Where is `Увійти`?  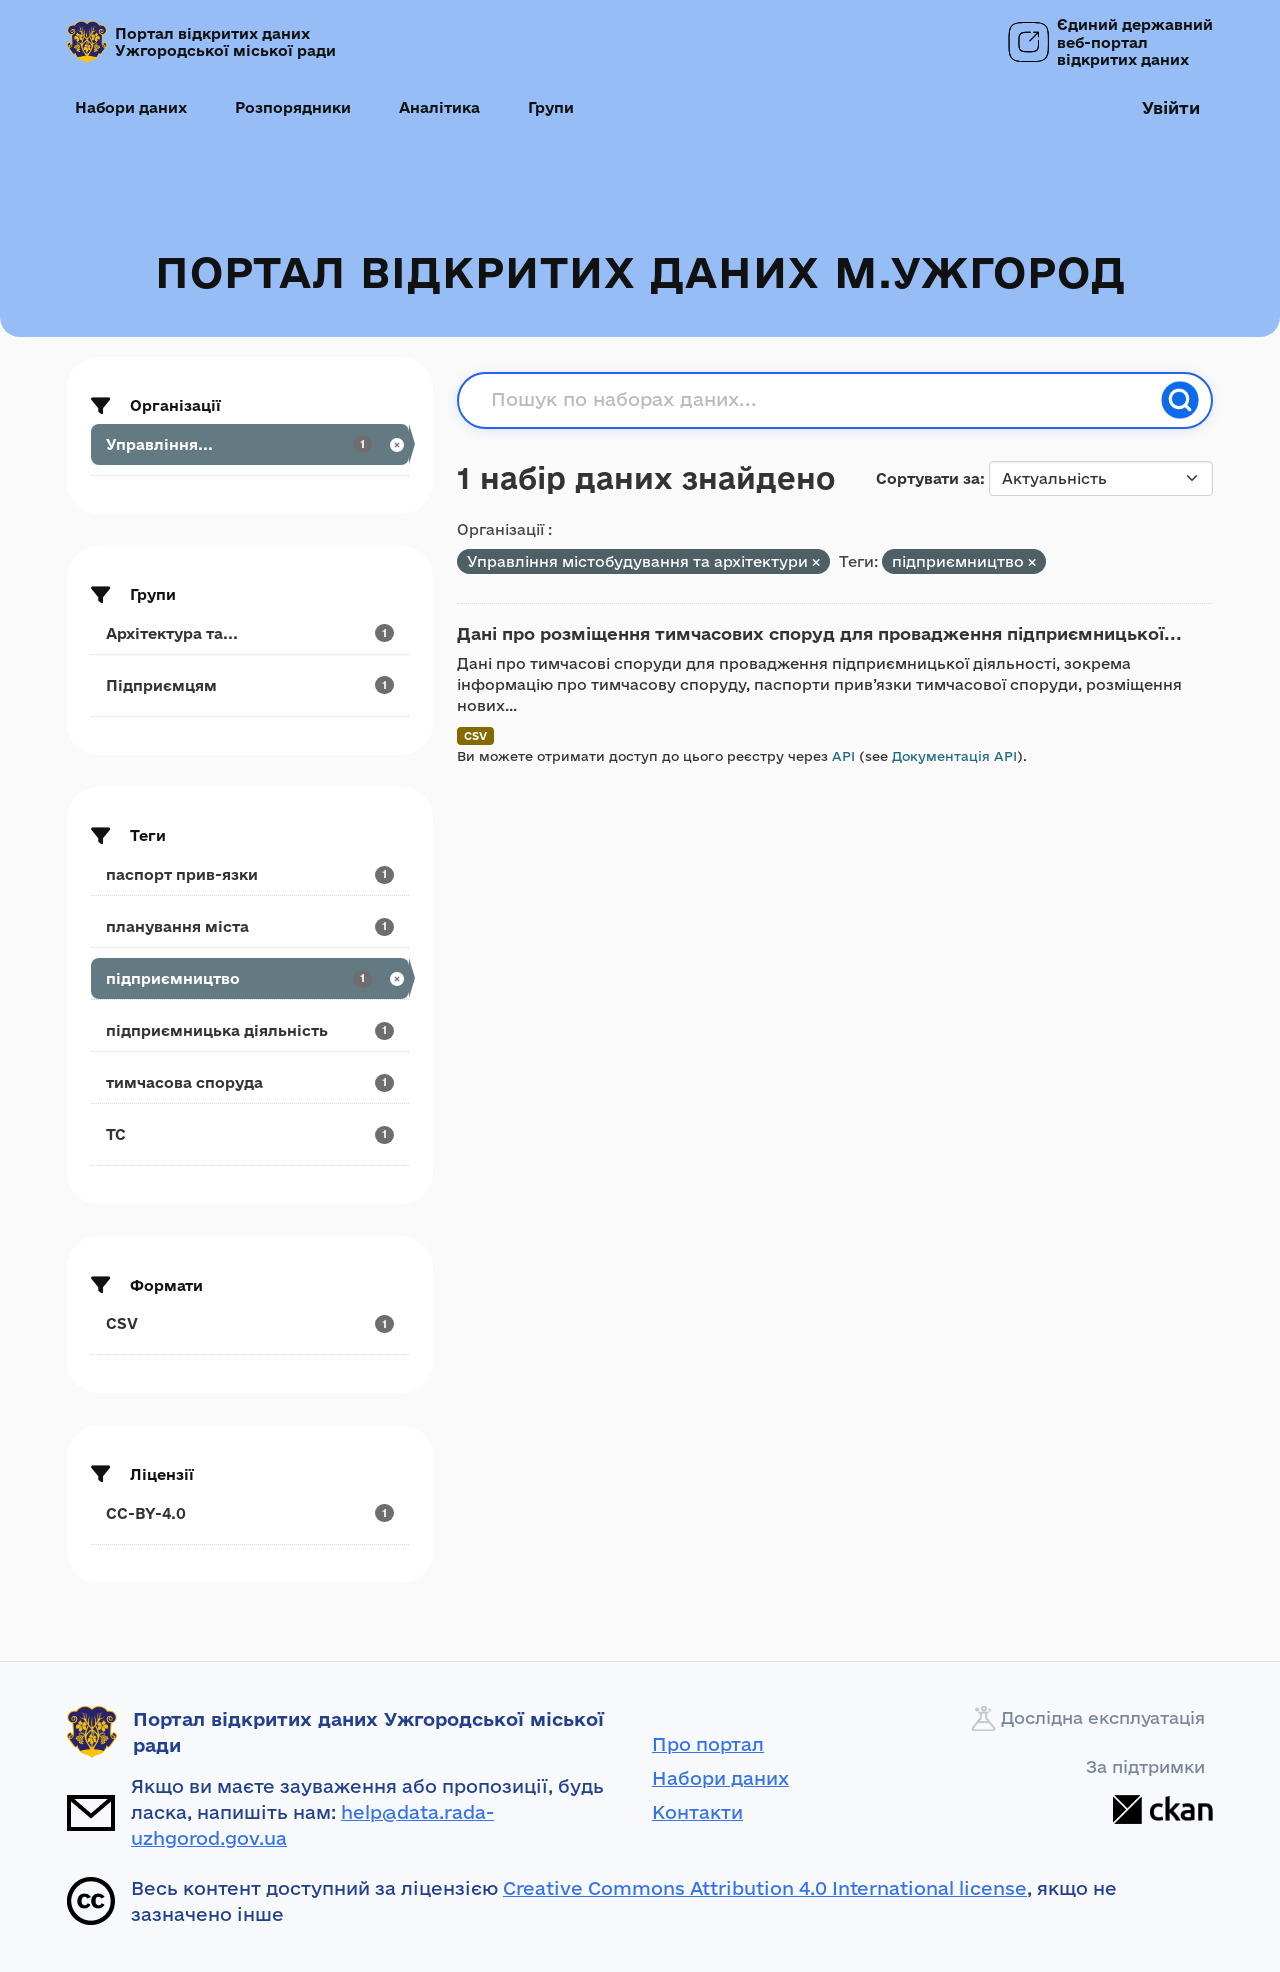 Увійти is located at coordinates (1171, 107).